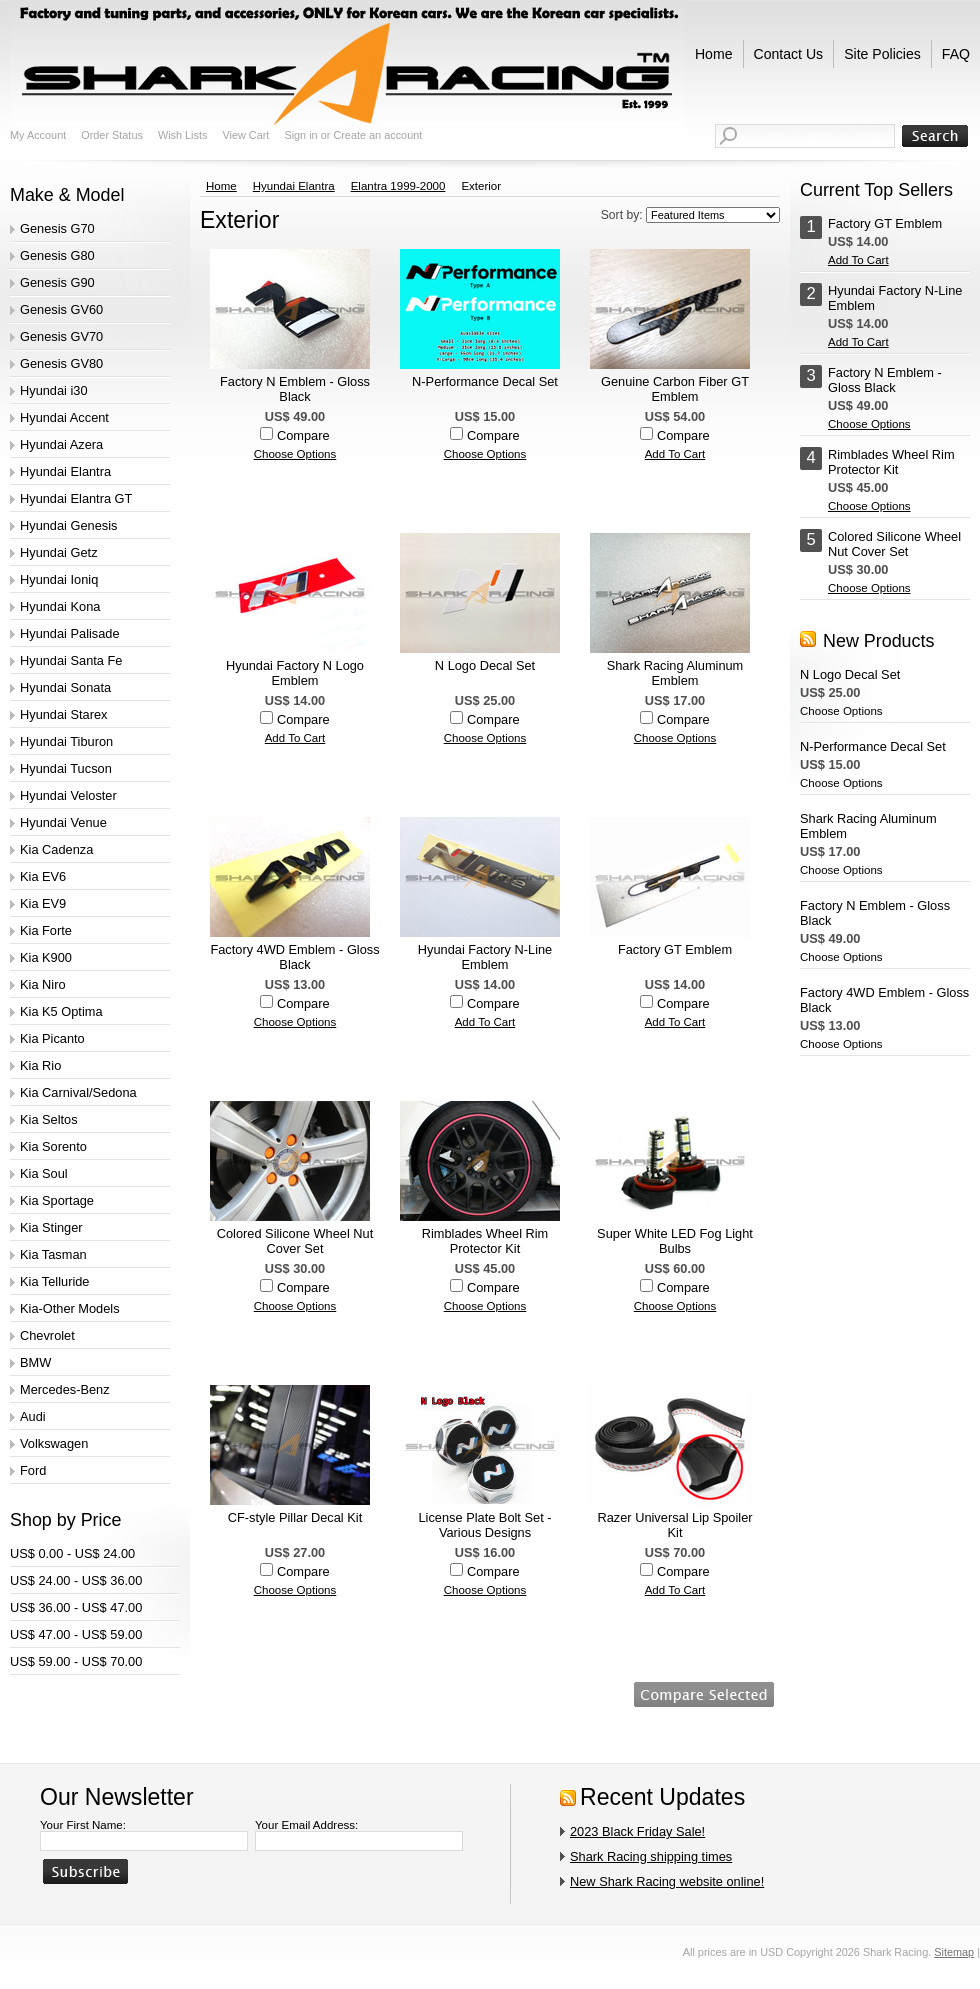 The width and height of the screenshot is (980, 1989). Describe the element at coordinates (485, 957) in the screenshot. I see `Hyundai Factory N-Line Emblem` at that location.